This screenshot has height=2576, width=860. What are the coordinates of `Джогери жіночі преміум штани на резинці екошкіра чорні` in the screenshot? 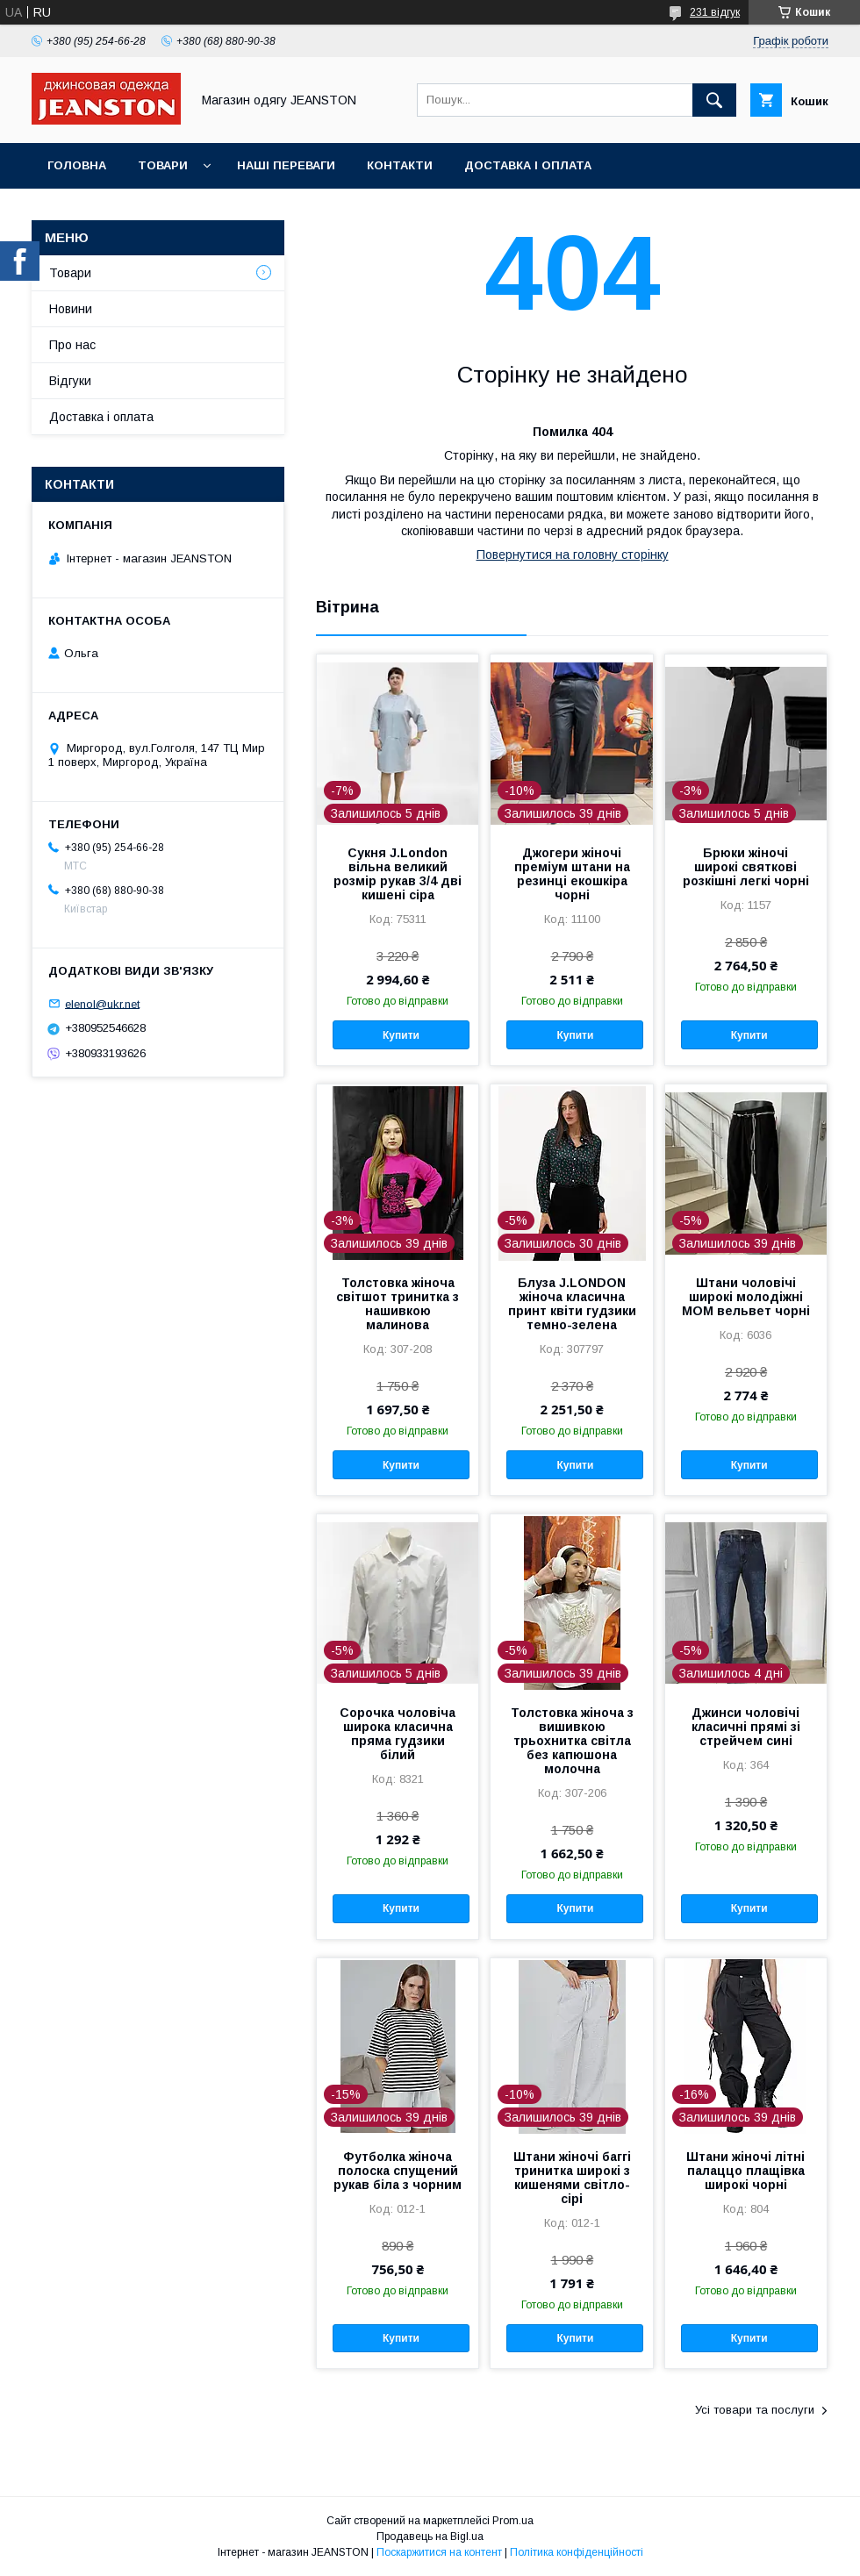 It's located at (572, 874).